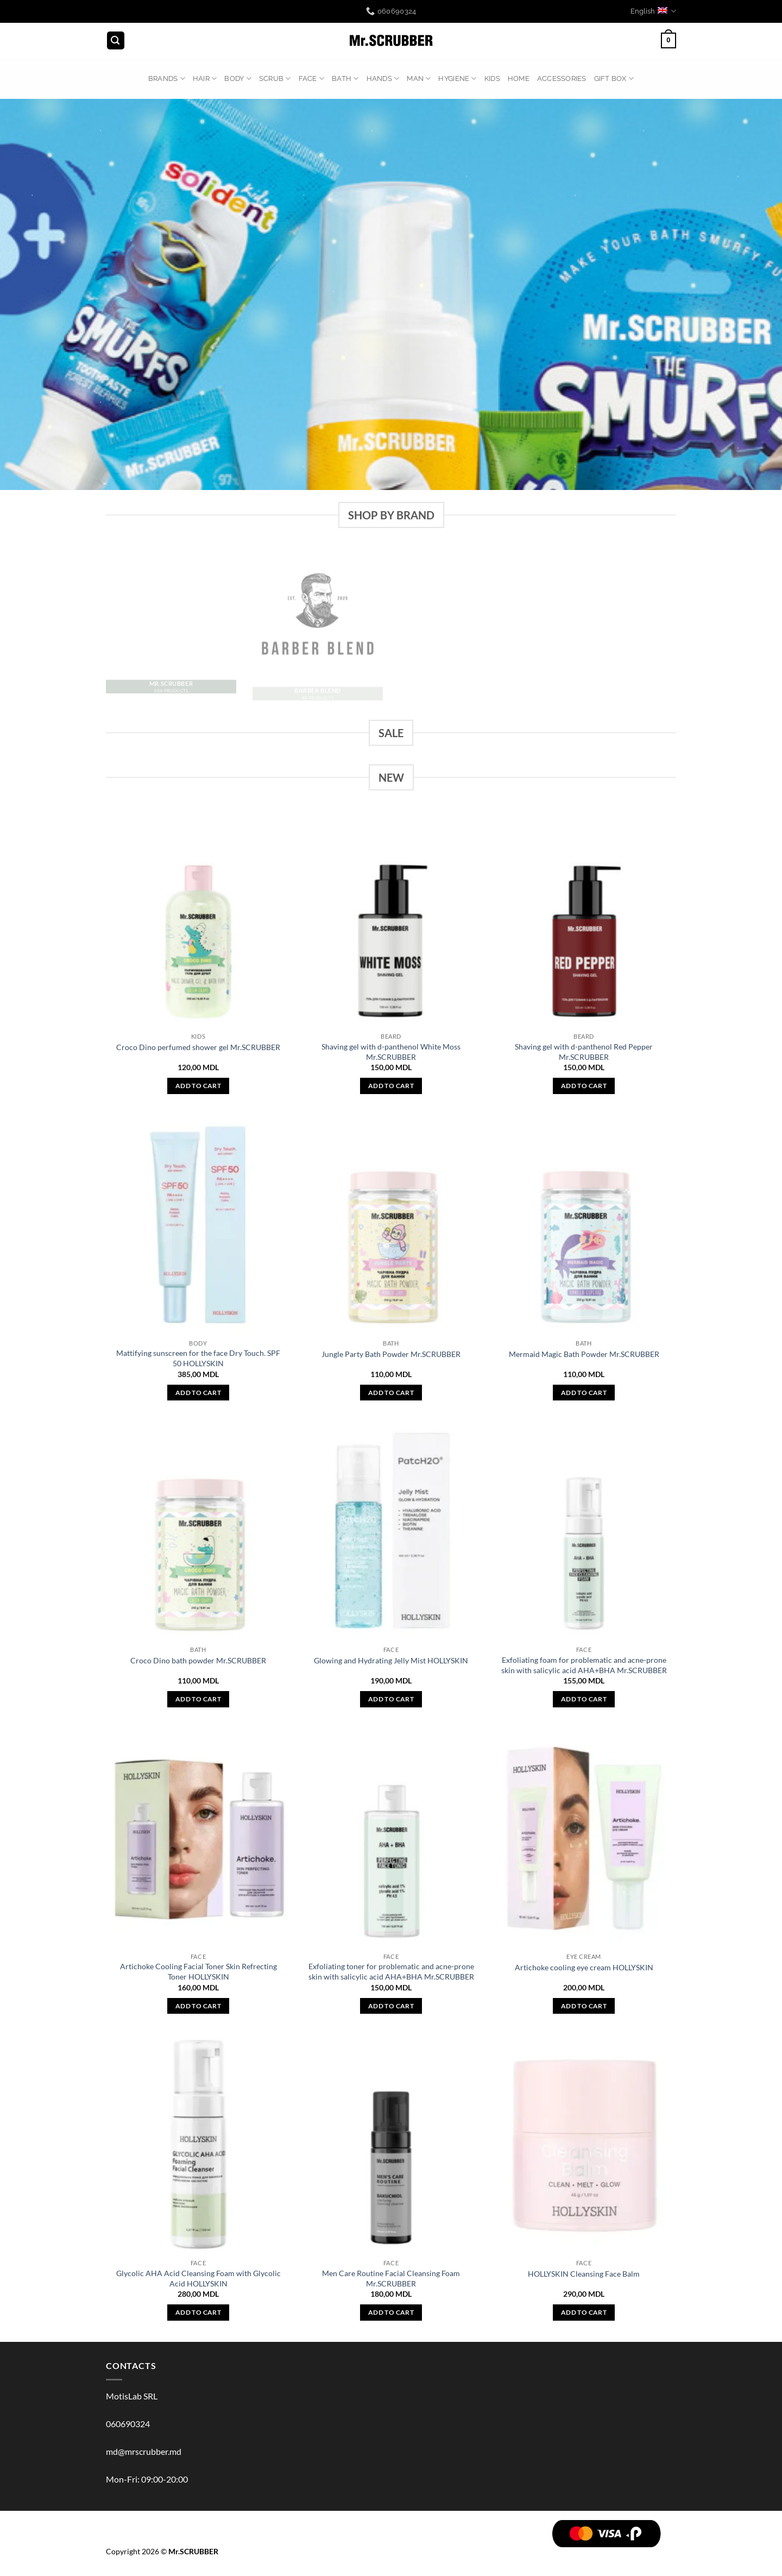 This screenshot has width=782, height=2576. I want to click on Croco Dino perfumed shower gel Mr.SCRUBBER, so click(198, 1047).